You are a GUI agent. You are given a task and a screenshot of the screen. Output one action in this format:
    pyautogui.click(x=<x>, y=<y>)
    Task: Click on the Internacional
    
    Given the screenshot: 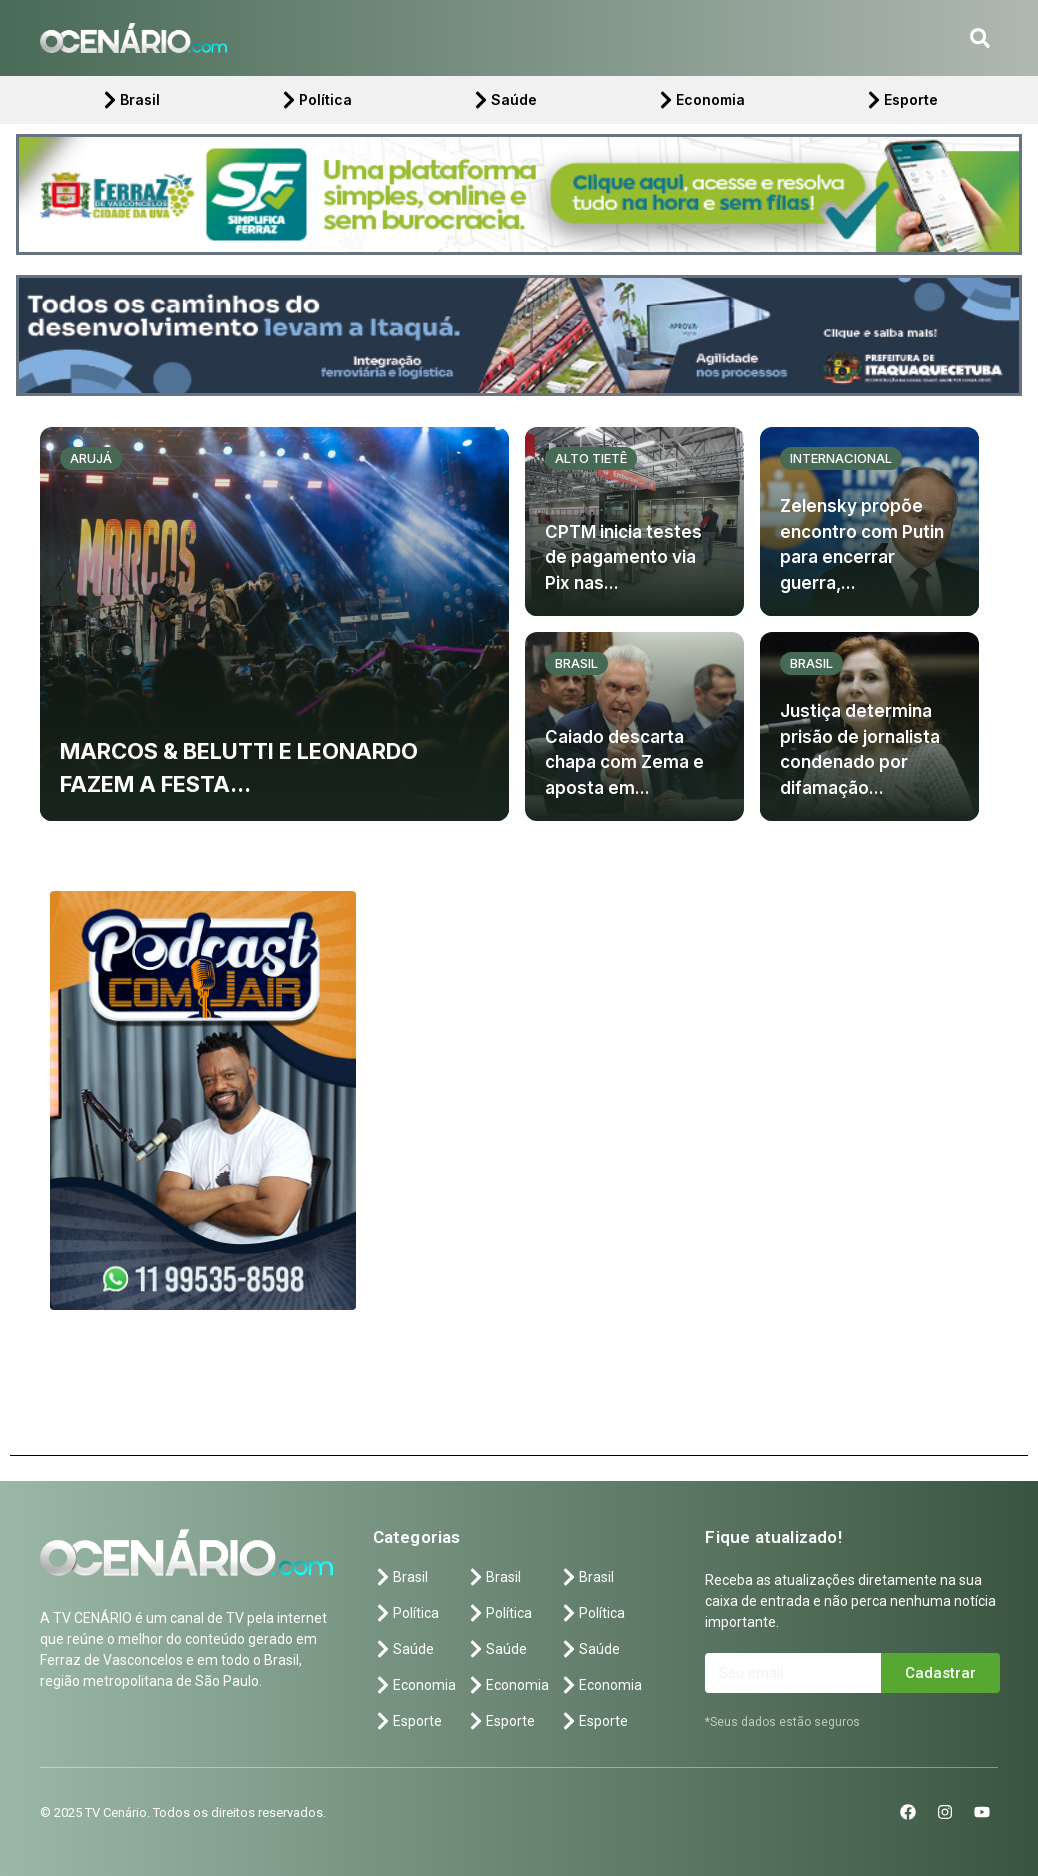 What is the action you would take?
    pyautogui.click(x=841, y=458)
    